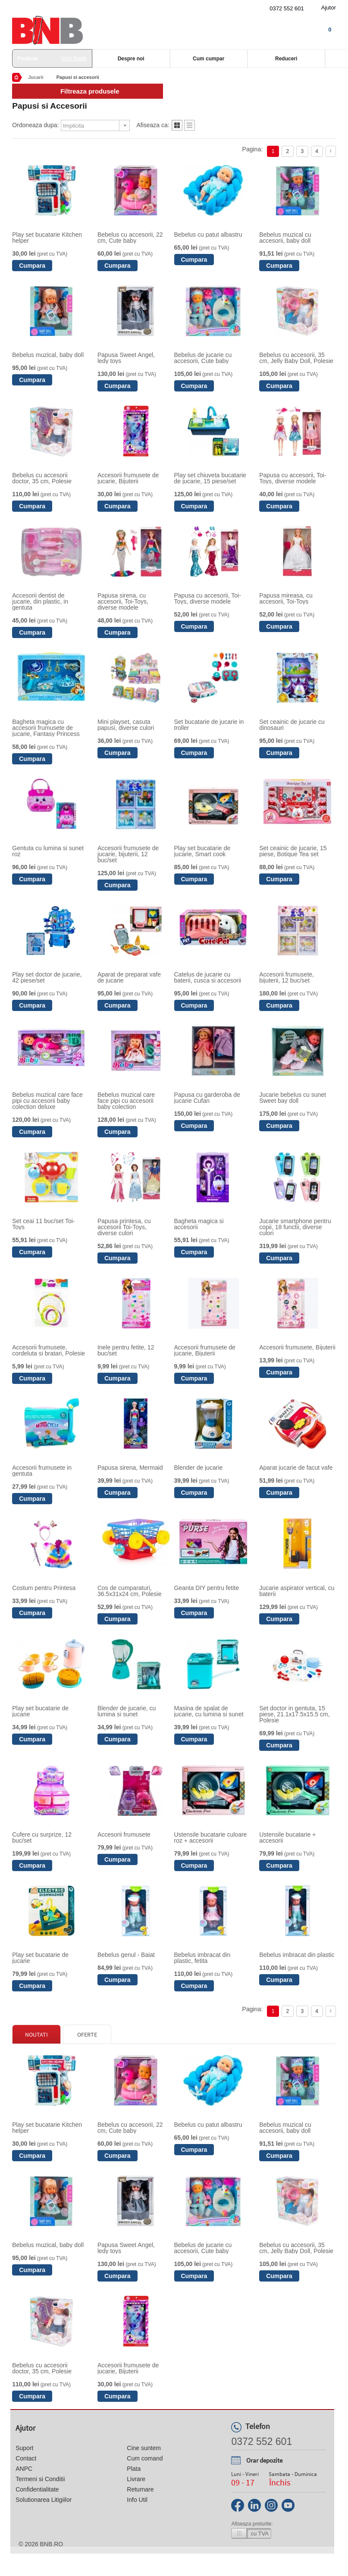 Image resolution: width=348 pixels, height=2576 pixels. What do you see at coordinates (48, 851) in the screenshot?
I see `Gentuta cu lumina si sunet roz` at bounding box center [48, 851].